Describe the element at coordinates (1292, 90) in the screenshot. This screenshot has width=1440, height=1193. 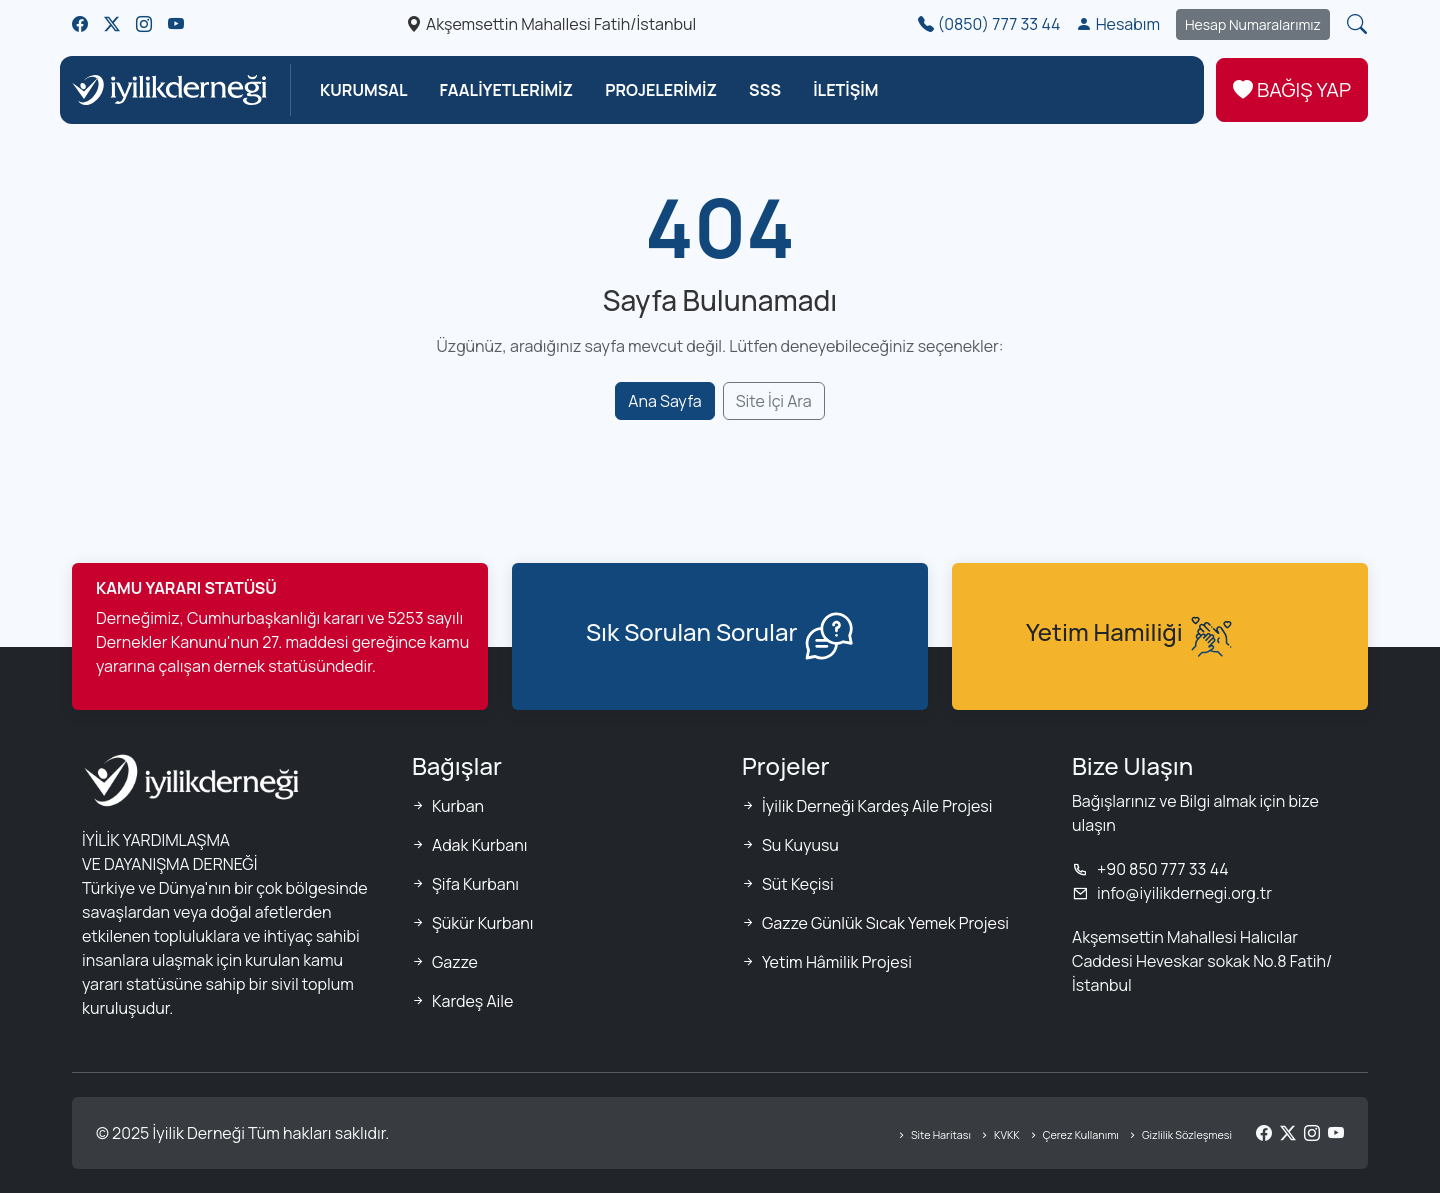
I see `BAĞIŞ YAP` at that location.